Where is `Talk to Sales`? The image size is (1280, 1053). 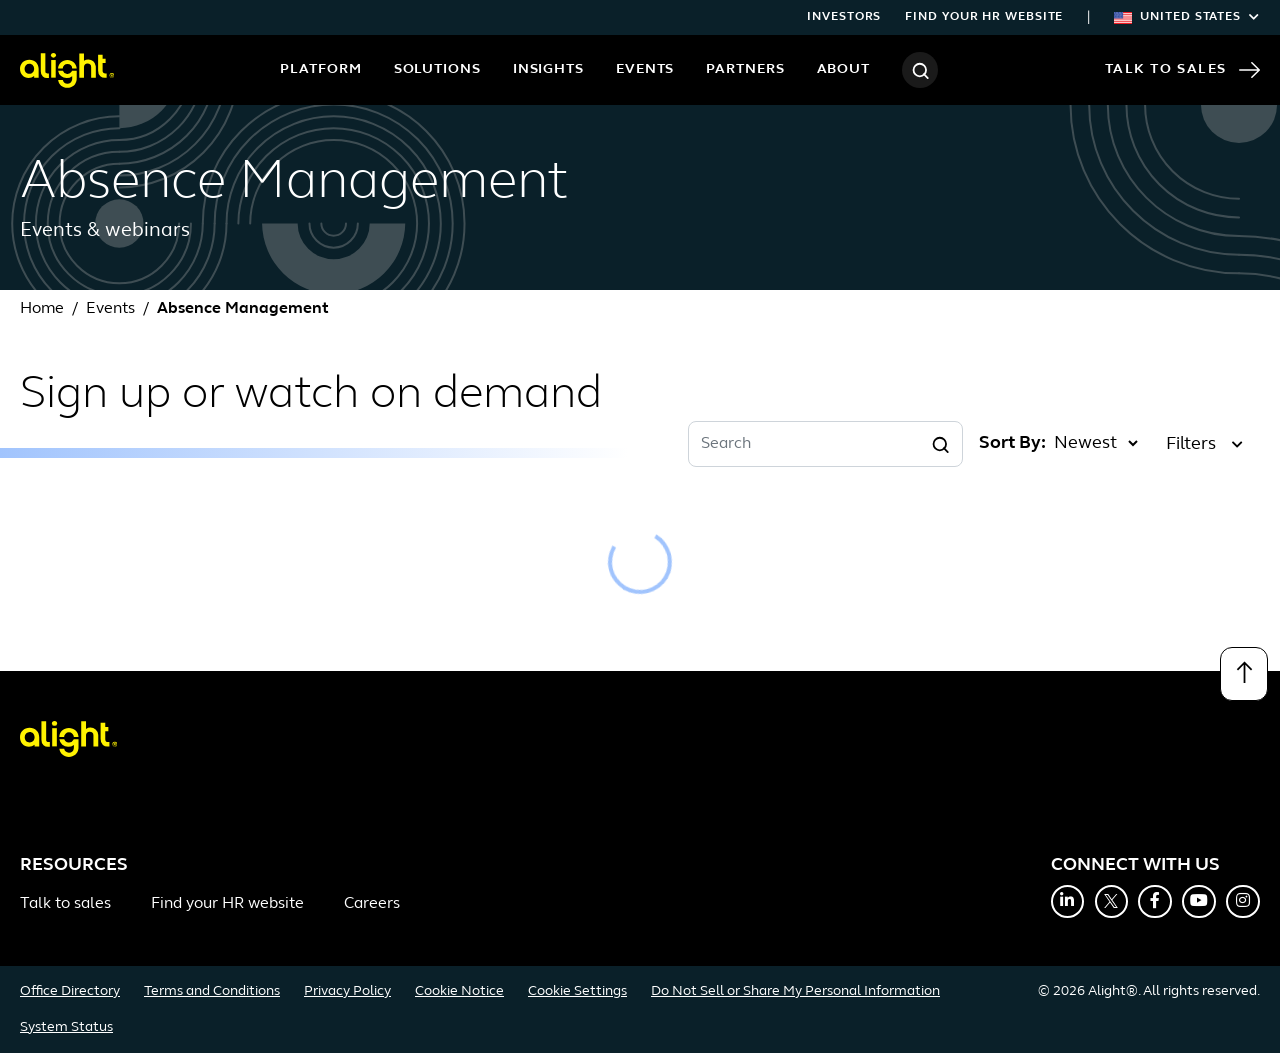 Talk to Sales is located at coordinates (1182, 70).